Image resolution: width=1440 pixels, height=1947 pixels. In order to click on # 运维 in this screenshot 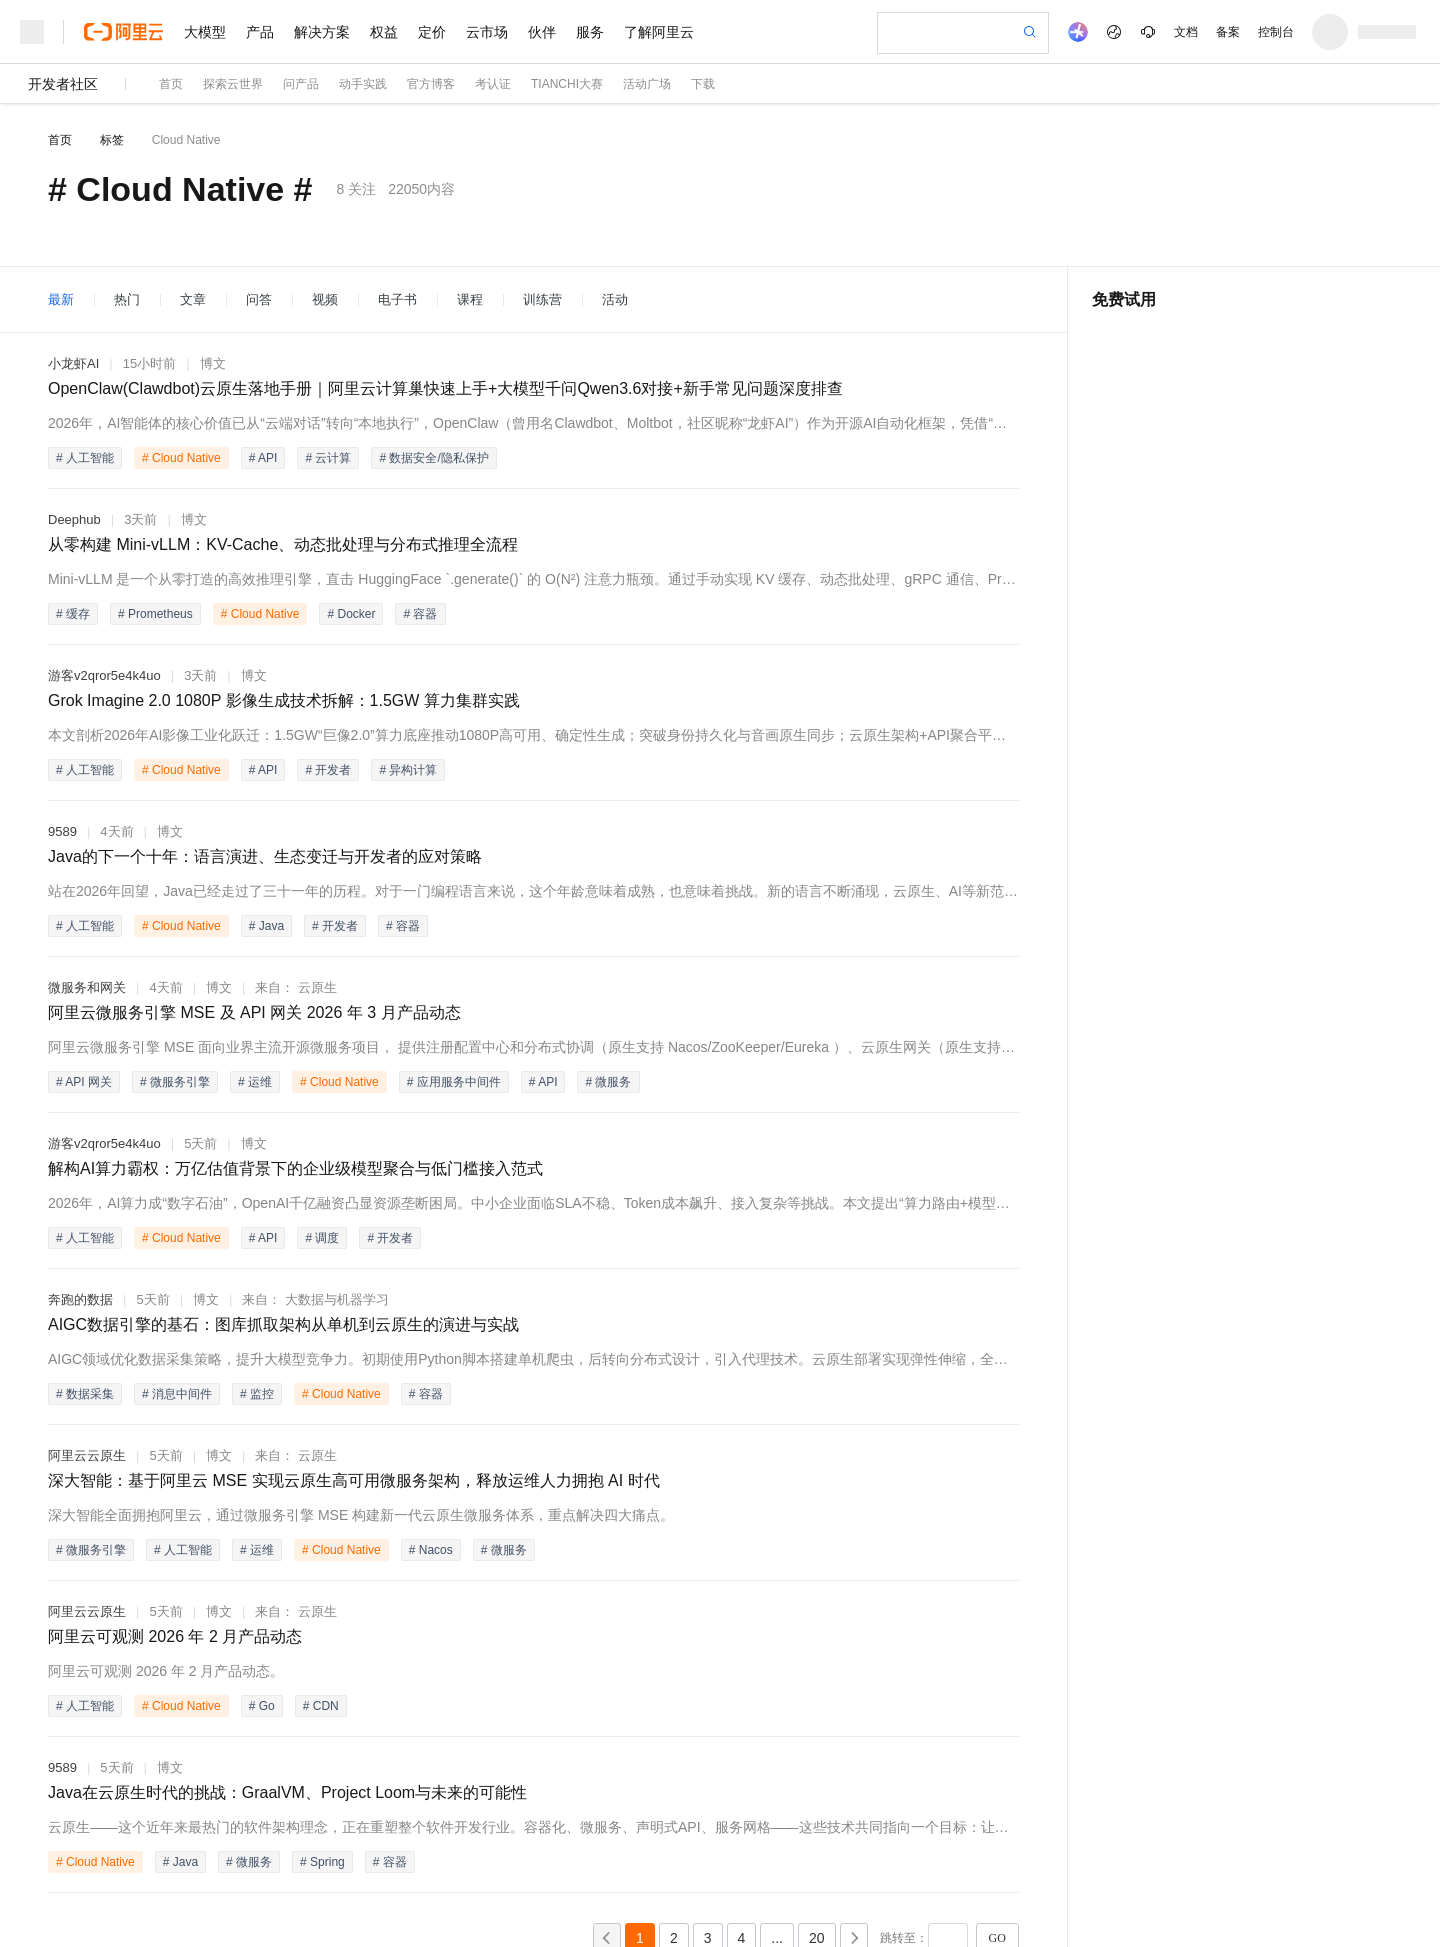, I will do `click(255, 1082)`.